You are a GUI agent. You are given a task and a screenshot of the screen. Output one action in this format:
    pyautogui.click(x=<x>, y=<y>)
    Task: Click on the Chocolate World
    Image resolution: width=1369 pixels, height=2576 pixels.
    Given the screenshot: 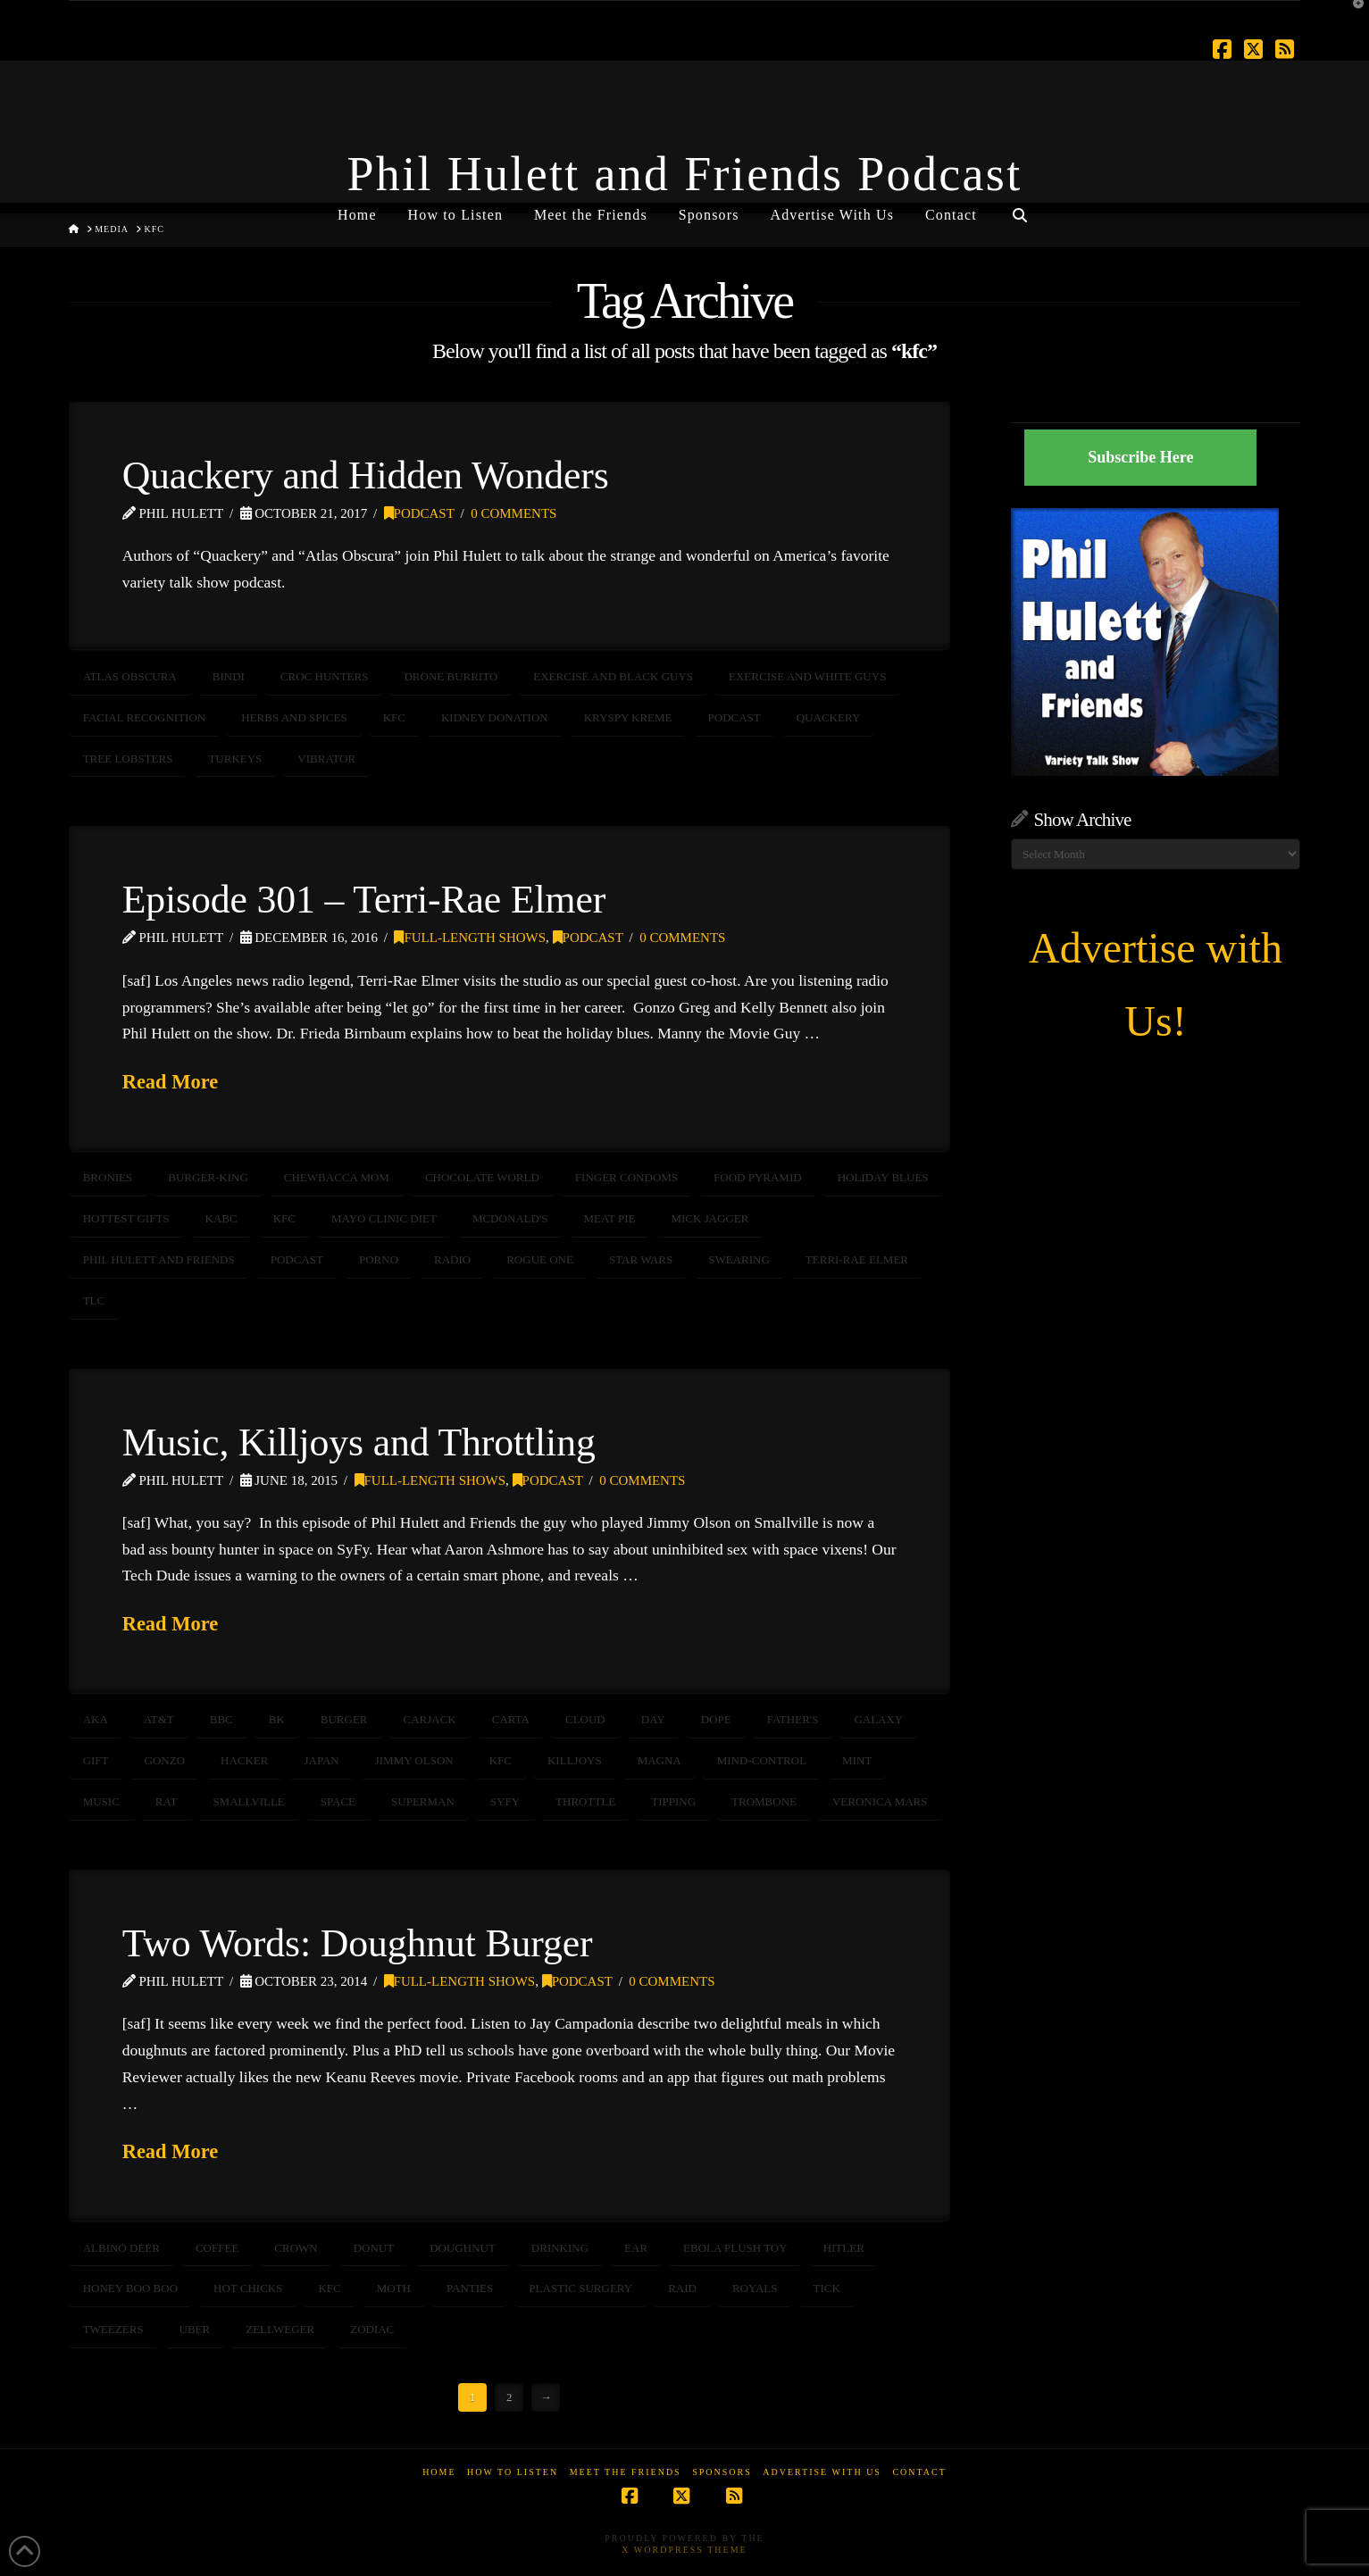 What is the action you would take?
    pyautogui.click(x=482, y=1177)
    